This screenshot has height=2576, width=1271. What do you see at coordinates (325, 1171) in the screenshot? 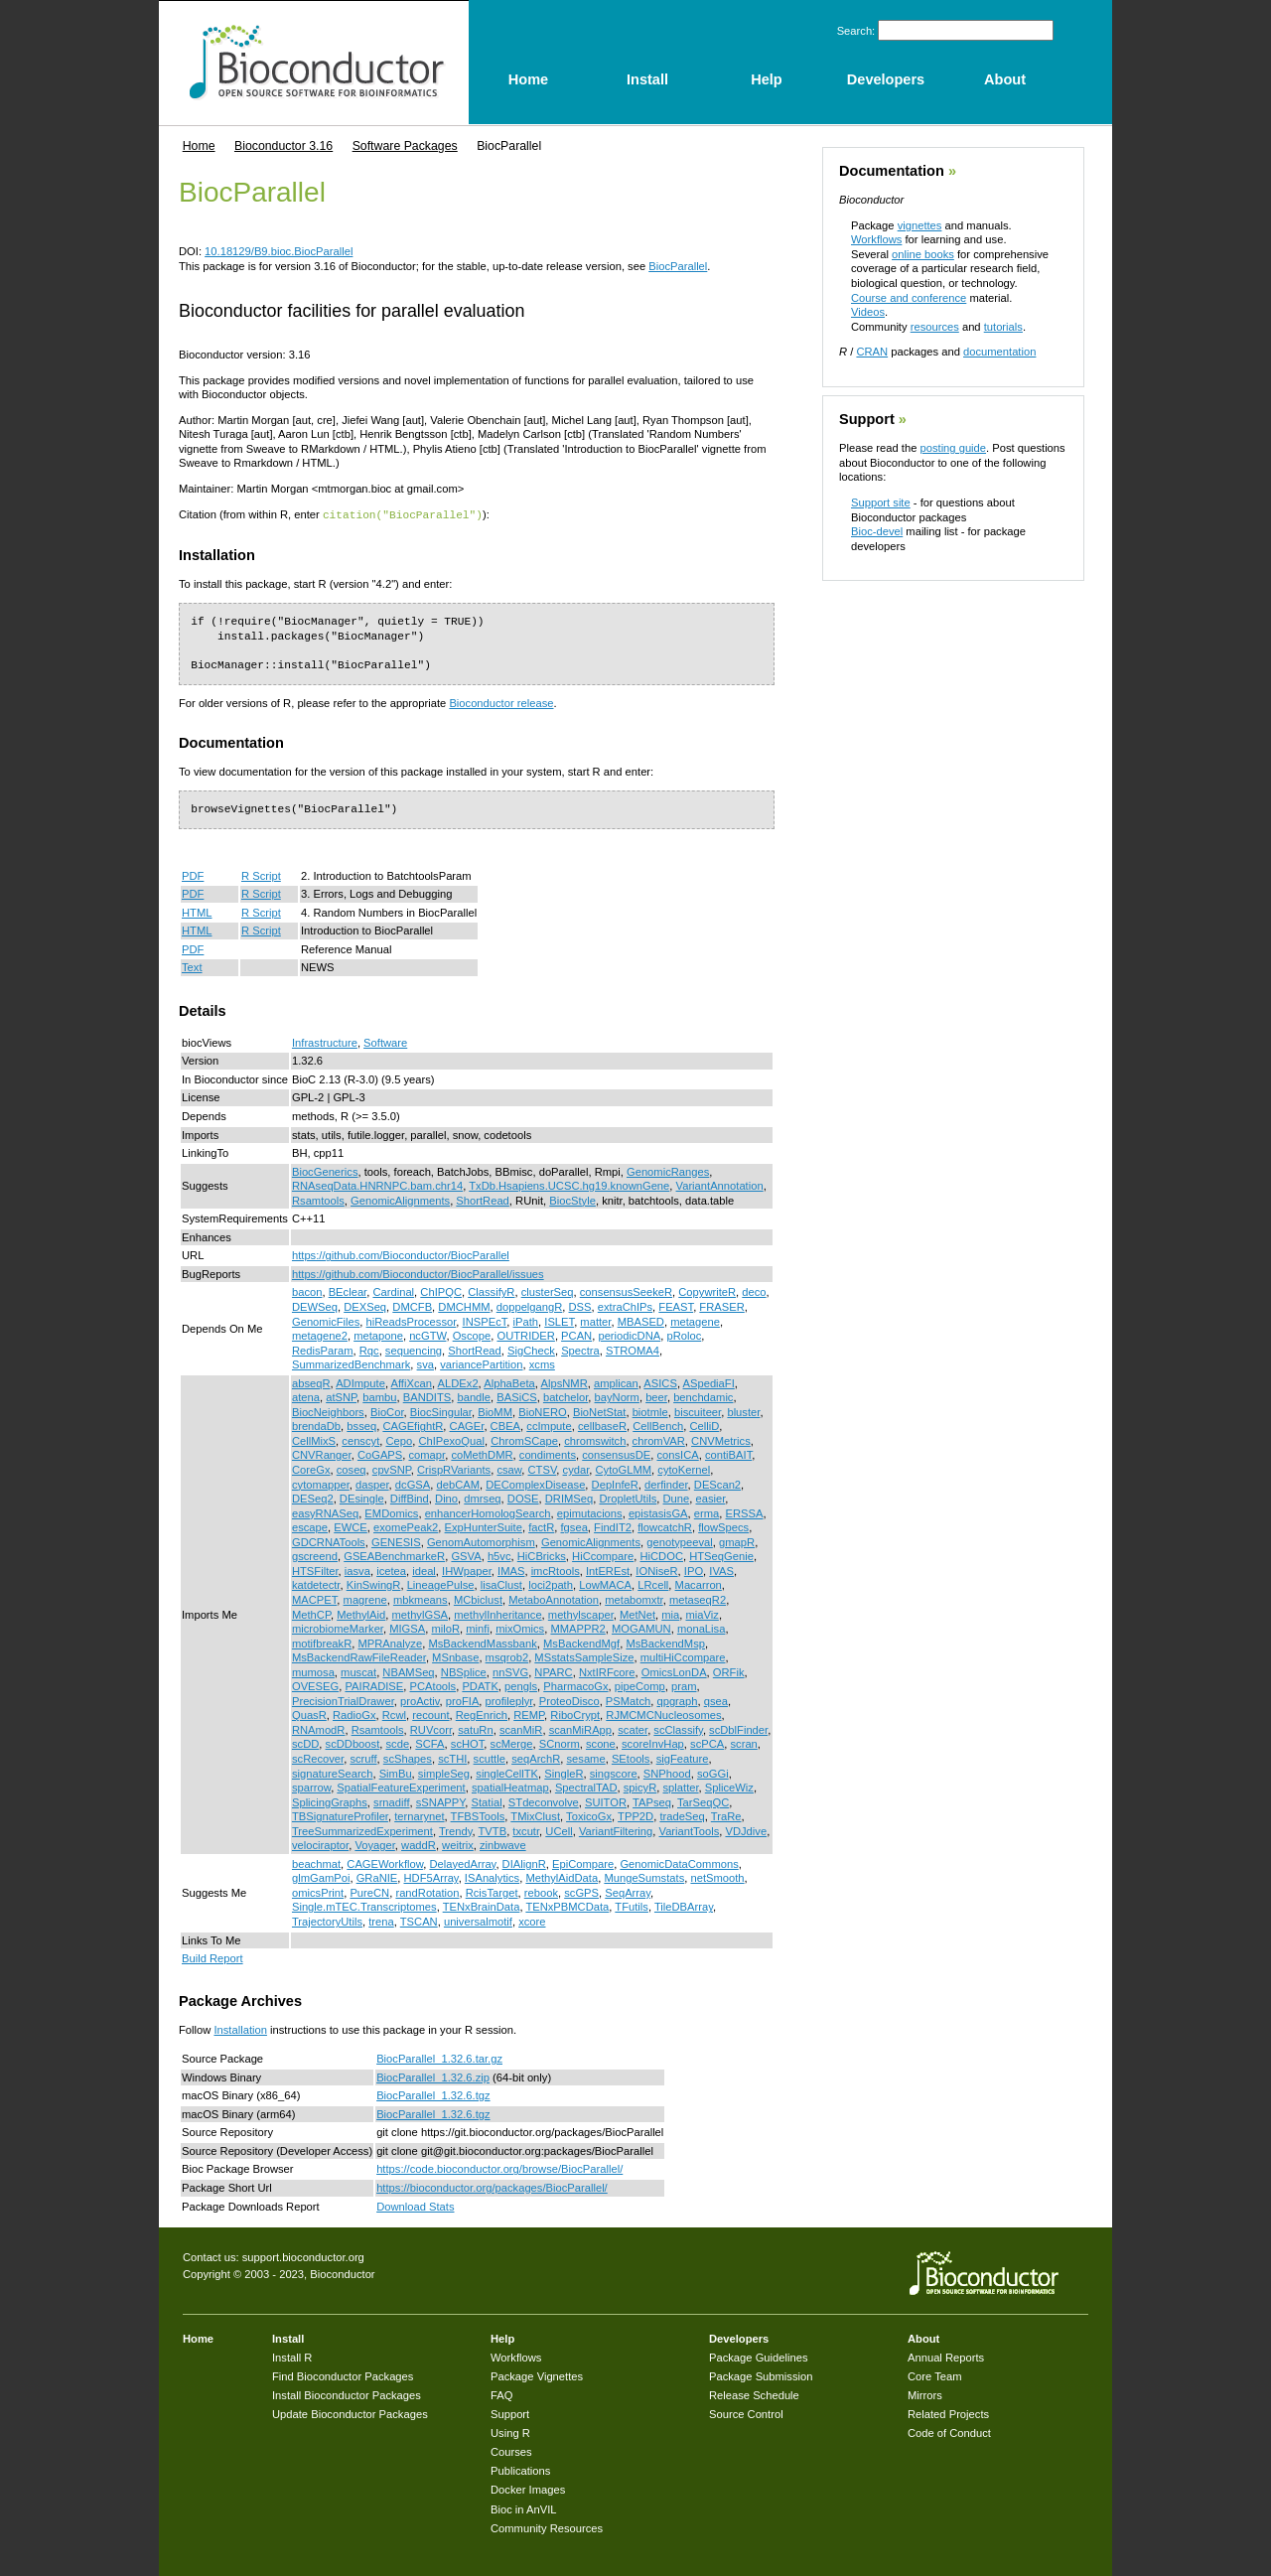
I see `BiocGenerics` at bounding box center [325, 1171].